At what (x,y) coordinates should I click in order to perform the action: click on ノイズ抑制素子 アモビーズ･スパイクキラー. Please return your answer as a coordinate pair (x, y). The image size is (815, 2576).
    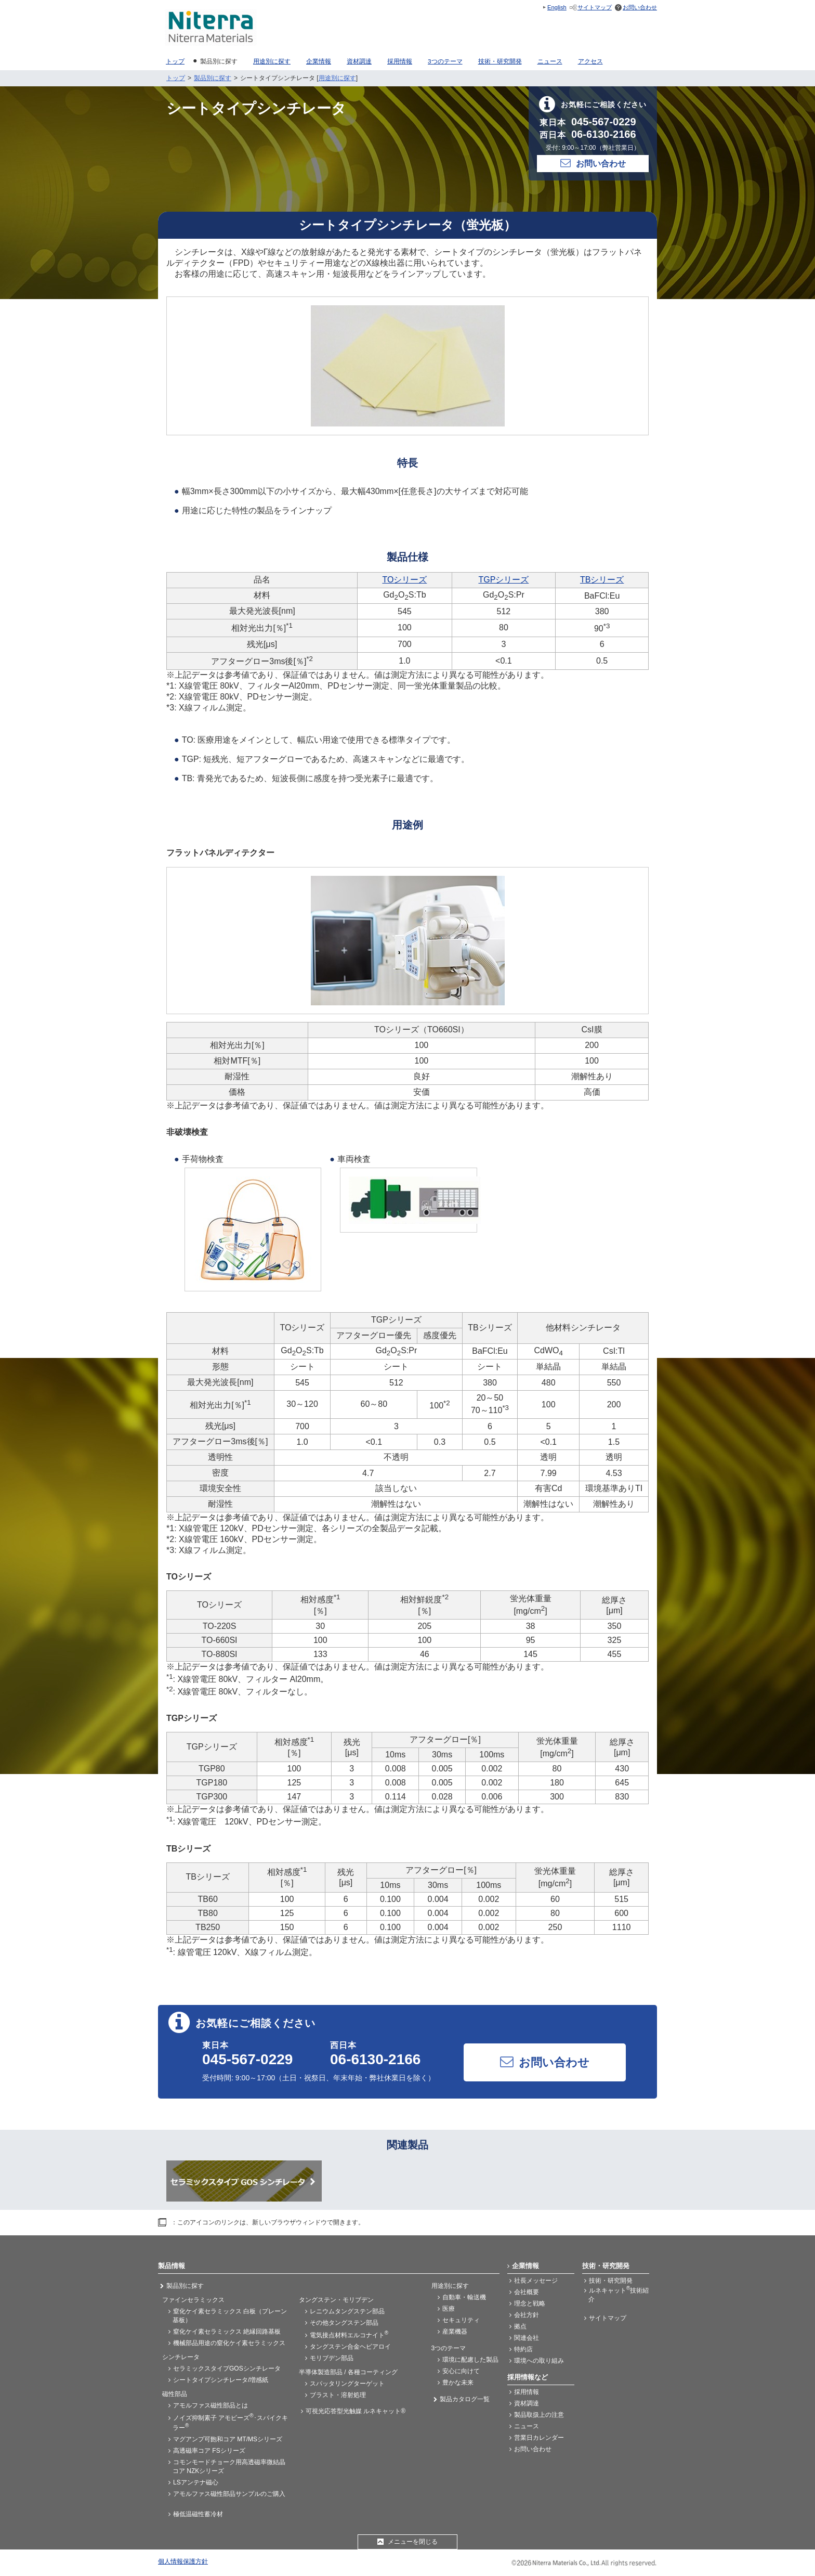
    Looking at the image, I should click on (230, 2422).